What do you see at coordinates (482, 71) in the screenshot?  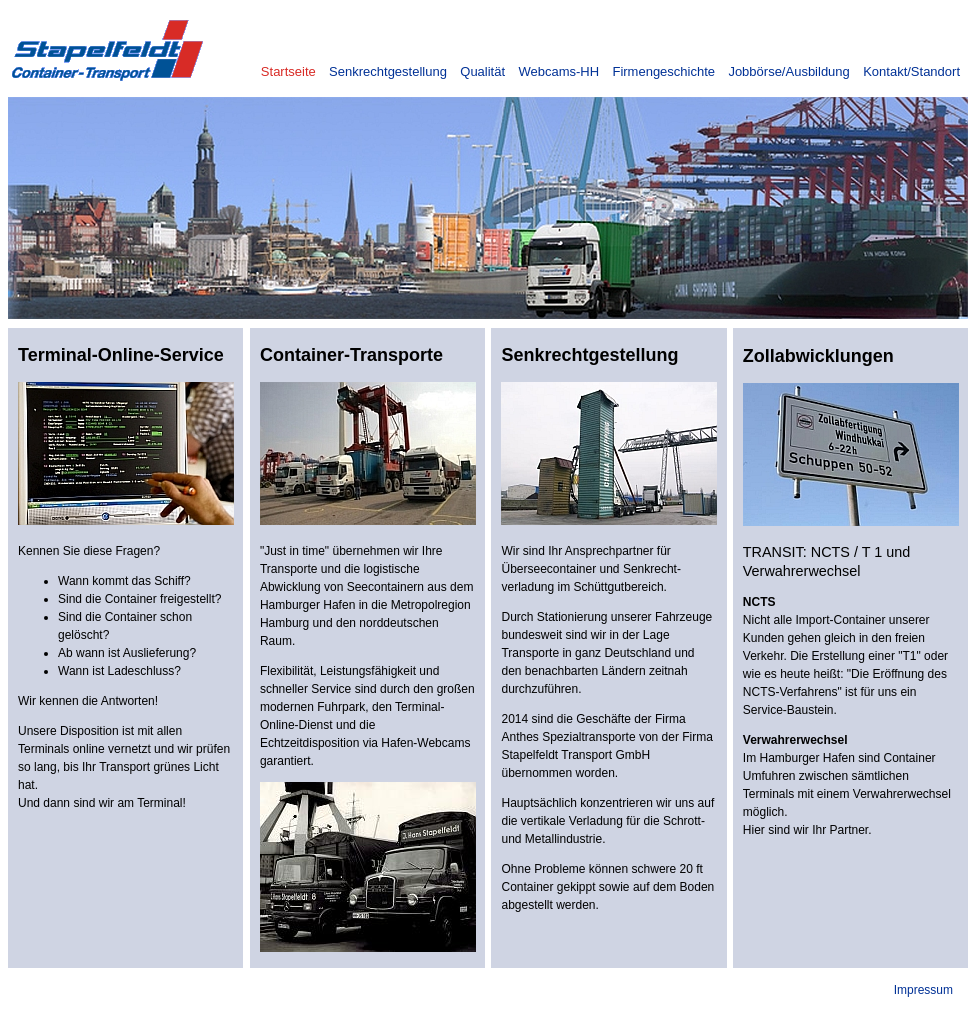 I see `Qualität` at bounding box center [482, 71].